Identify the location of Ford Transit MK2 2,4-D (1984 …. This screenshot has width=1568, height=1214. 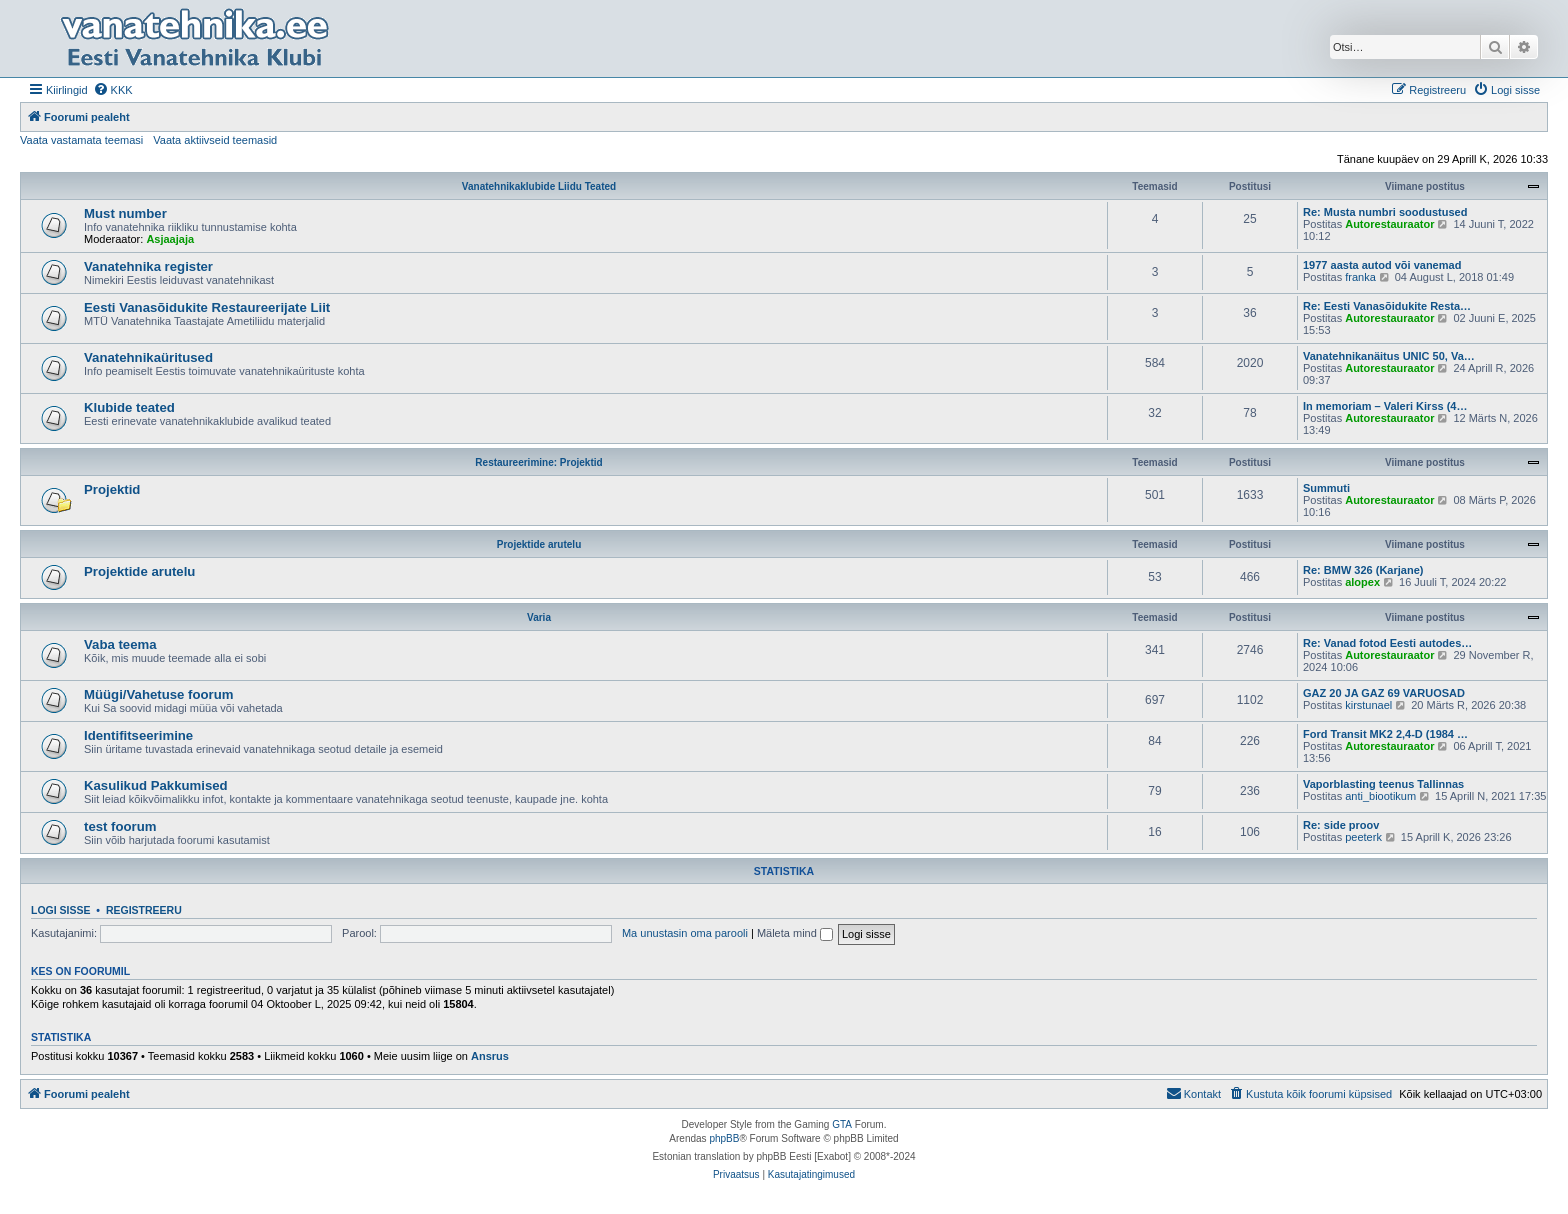
(1385, 734).